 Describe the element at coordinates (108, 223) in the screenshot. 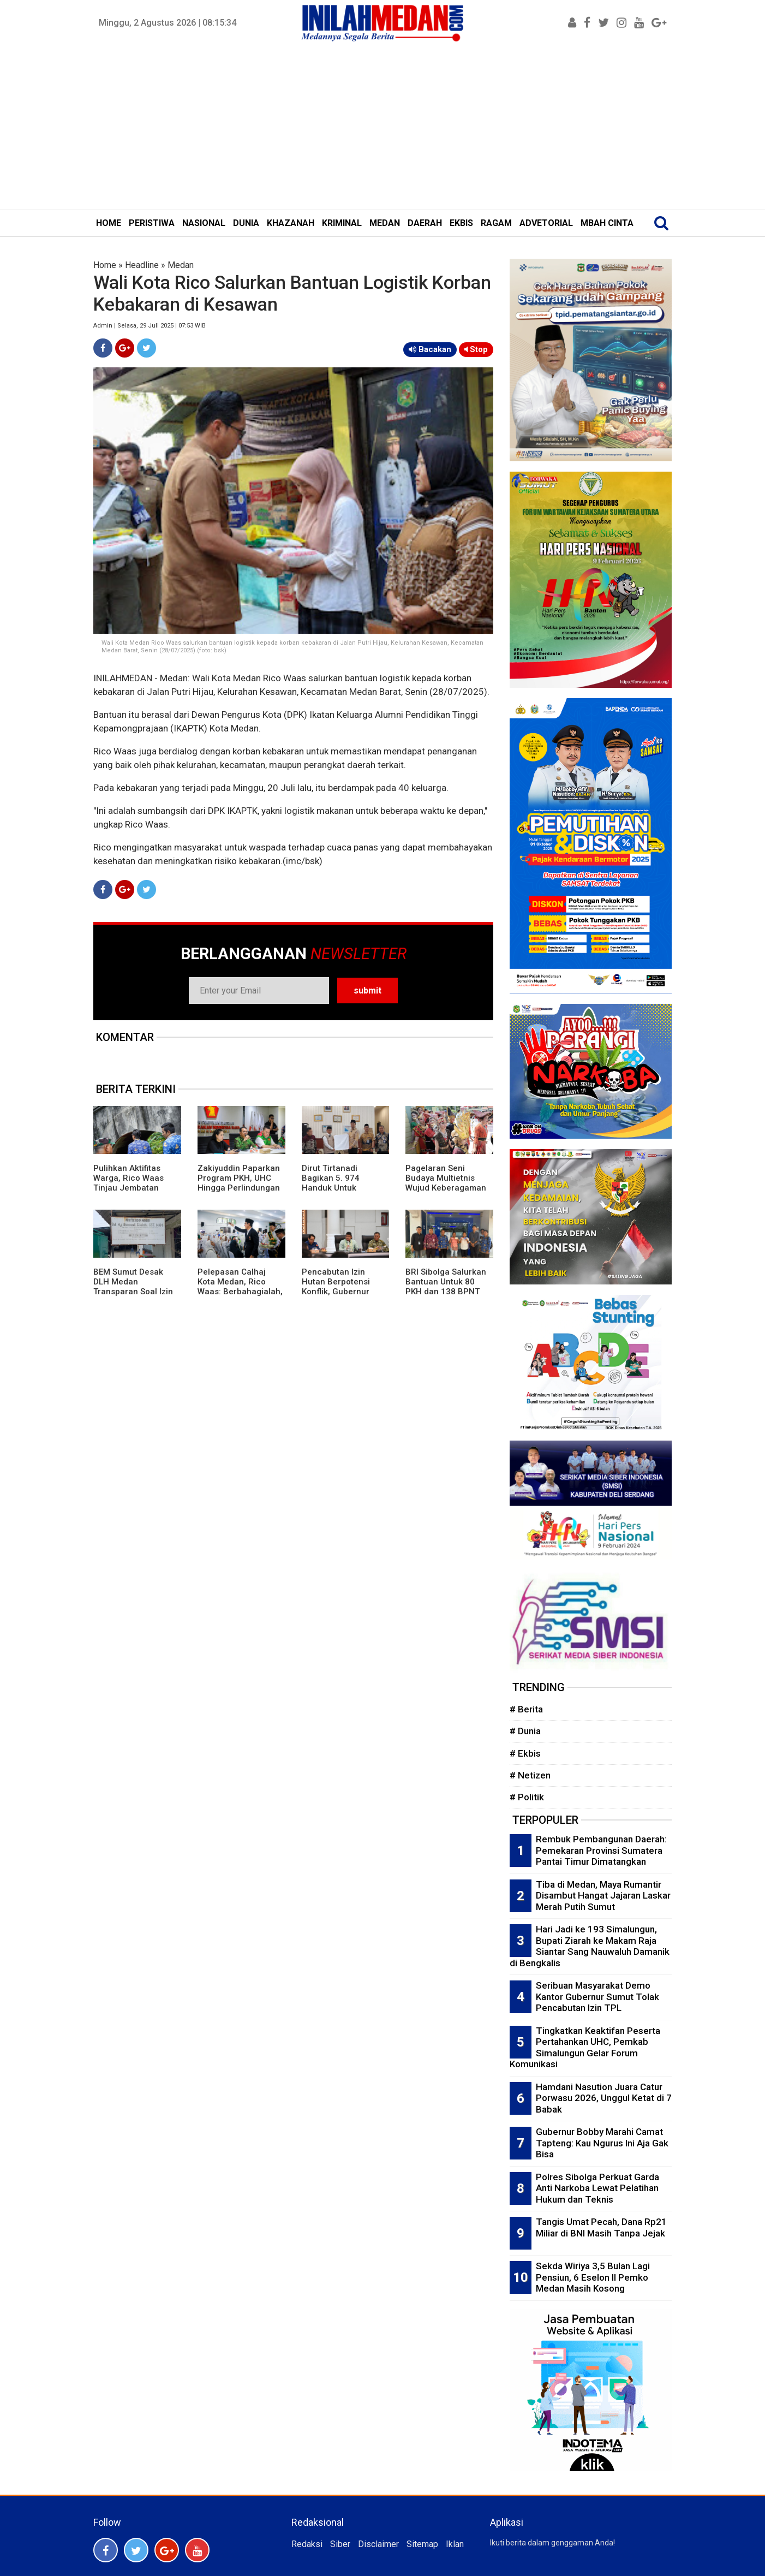

I see `HOME` at that location.